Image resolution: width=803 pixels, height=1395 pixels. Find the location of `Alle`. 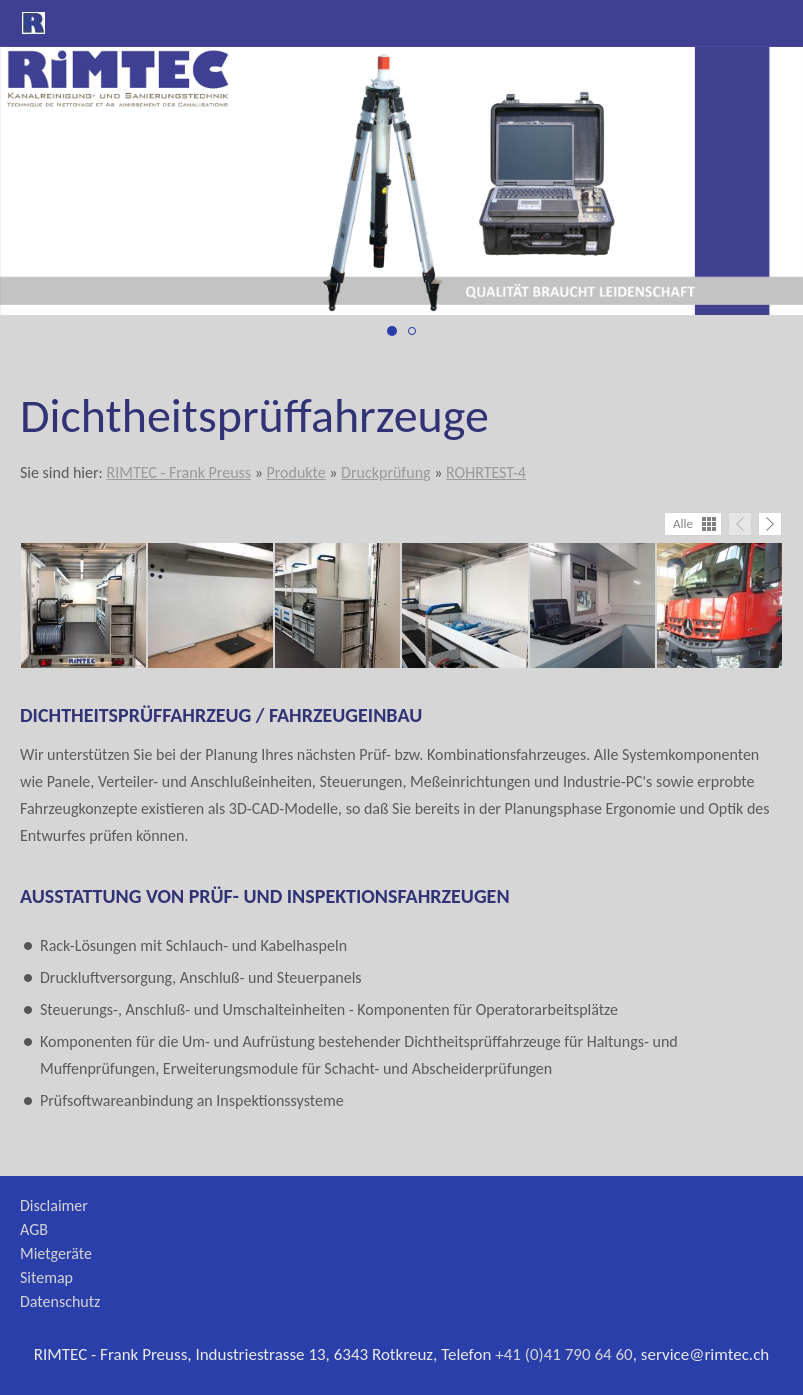

Alle is located at coordinates (683, 523).